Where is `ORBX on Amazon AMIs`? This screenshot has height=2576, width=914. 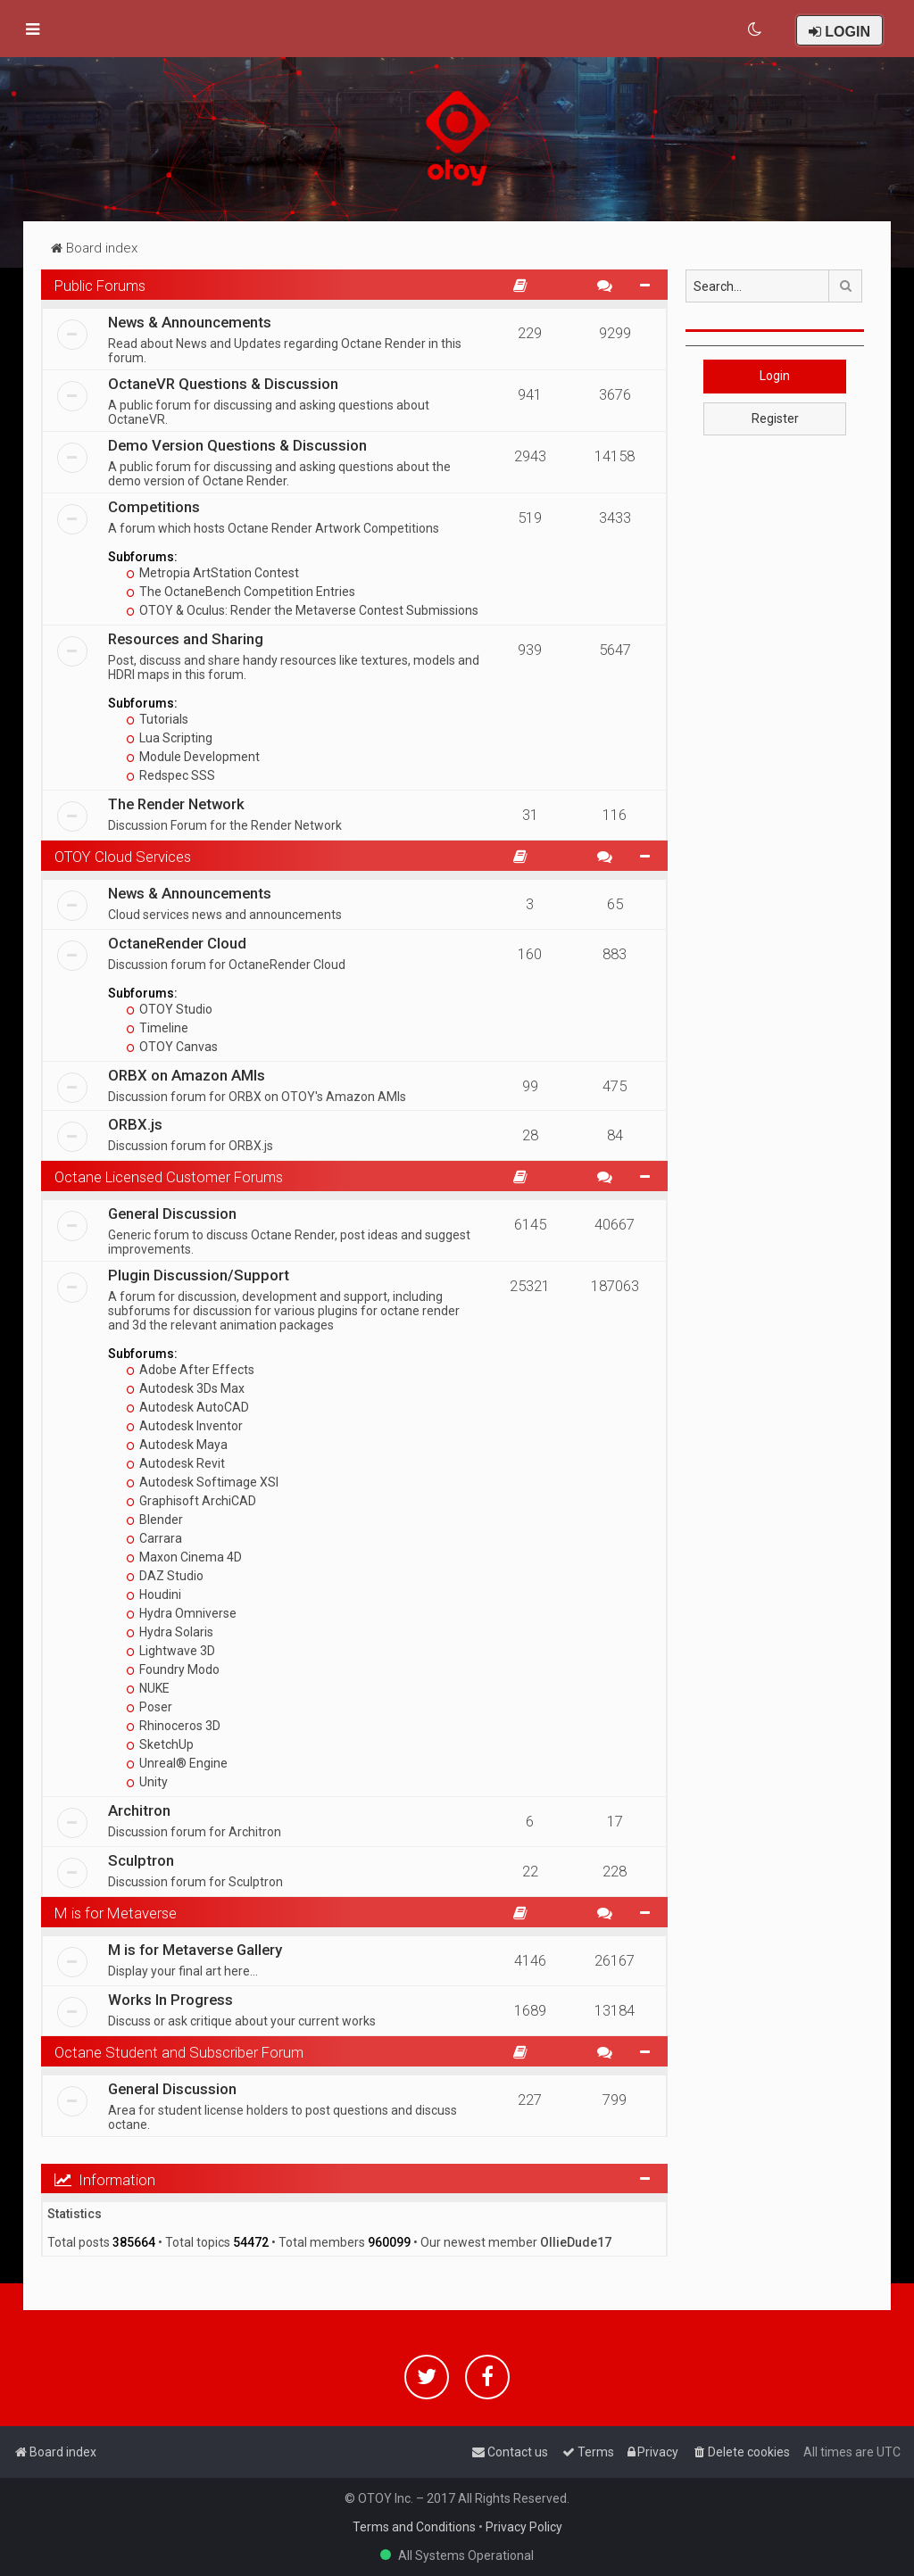
ORBX on Amazon AMIs is located at coordinates (186, 1075).